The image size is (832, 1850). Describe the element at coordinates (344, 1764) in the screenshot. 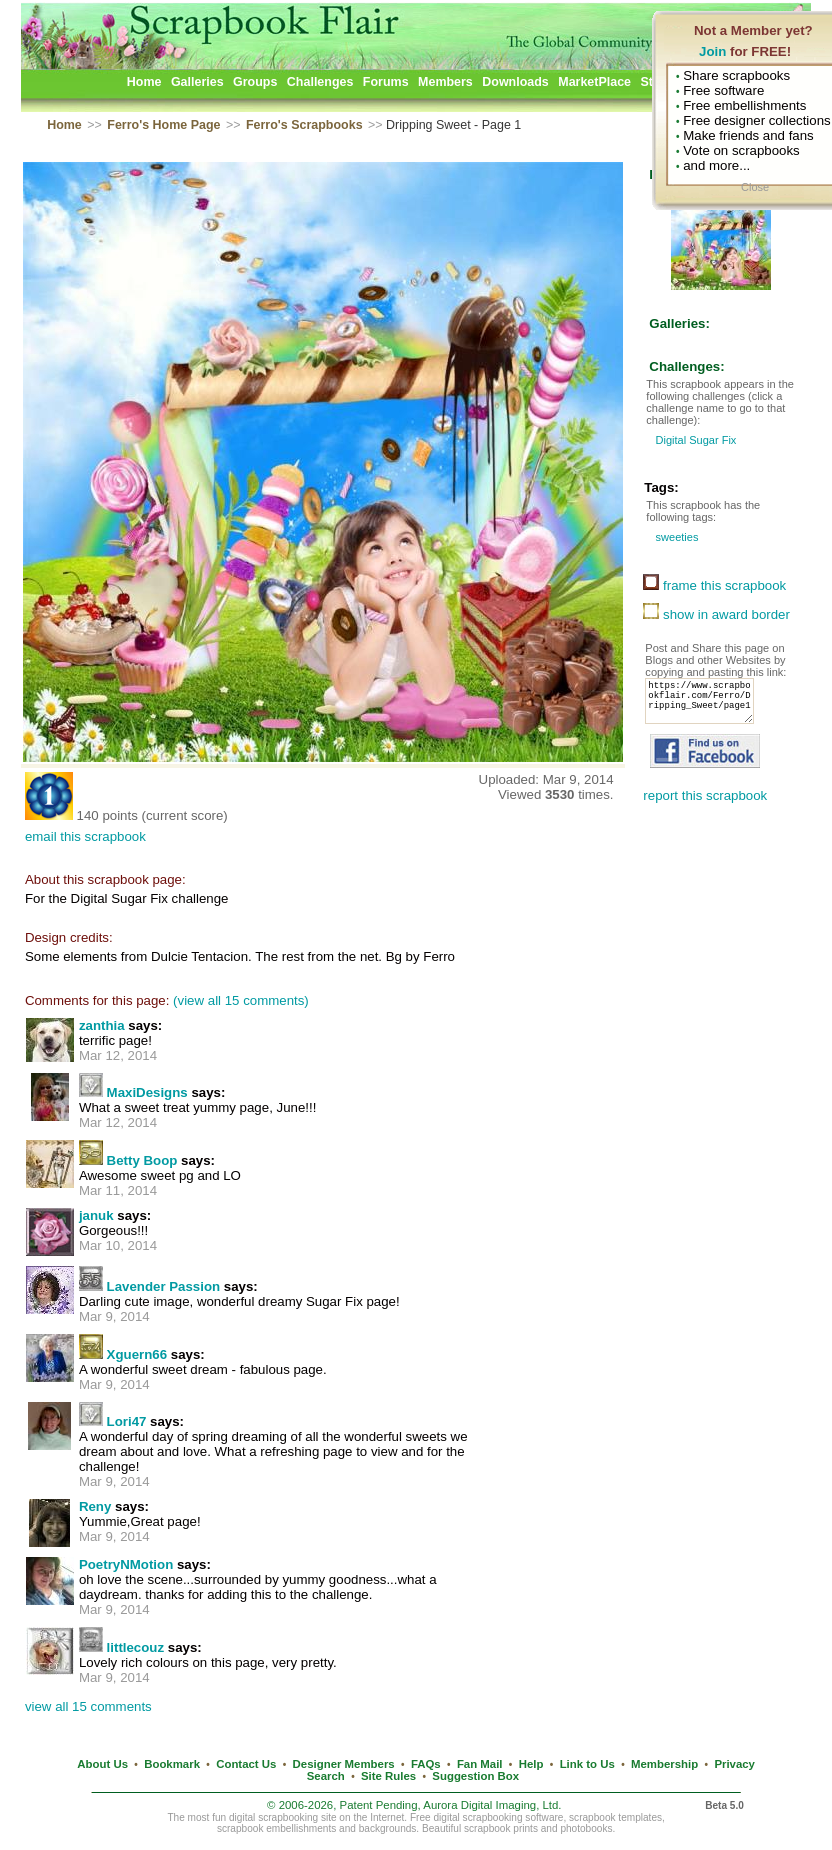

I see `Designer Members` at that location.